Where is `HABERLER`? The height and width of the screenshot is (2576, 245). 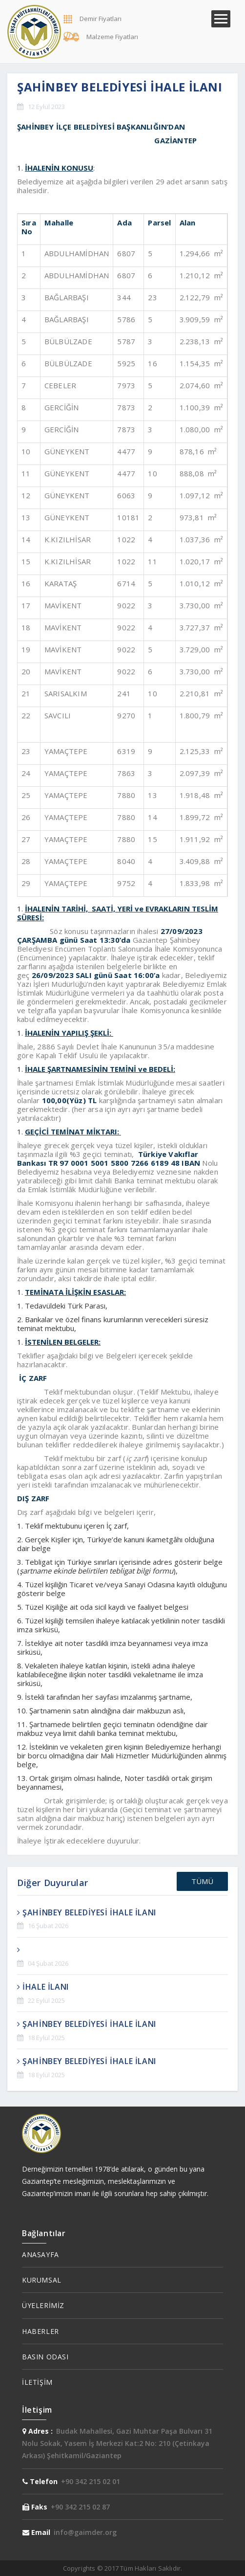 HABERLER is located at coordinates (40, 2331).